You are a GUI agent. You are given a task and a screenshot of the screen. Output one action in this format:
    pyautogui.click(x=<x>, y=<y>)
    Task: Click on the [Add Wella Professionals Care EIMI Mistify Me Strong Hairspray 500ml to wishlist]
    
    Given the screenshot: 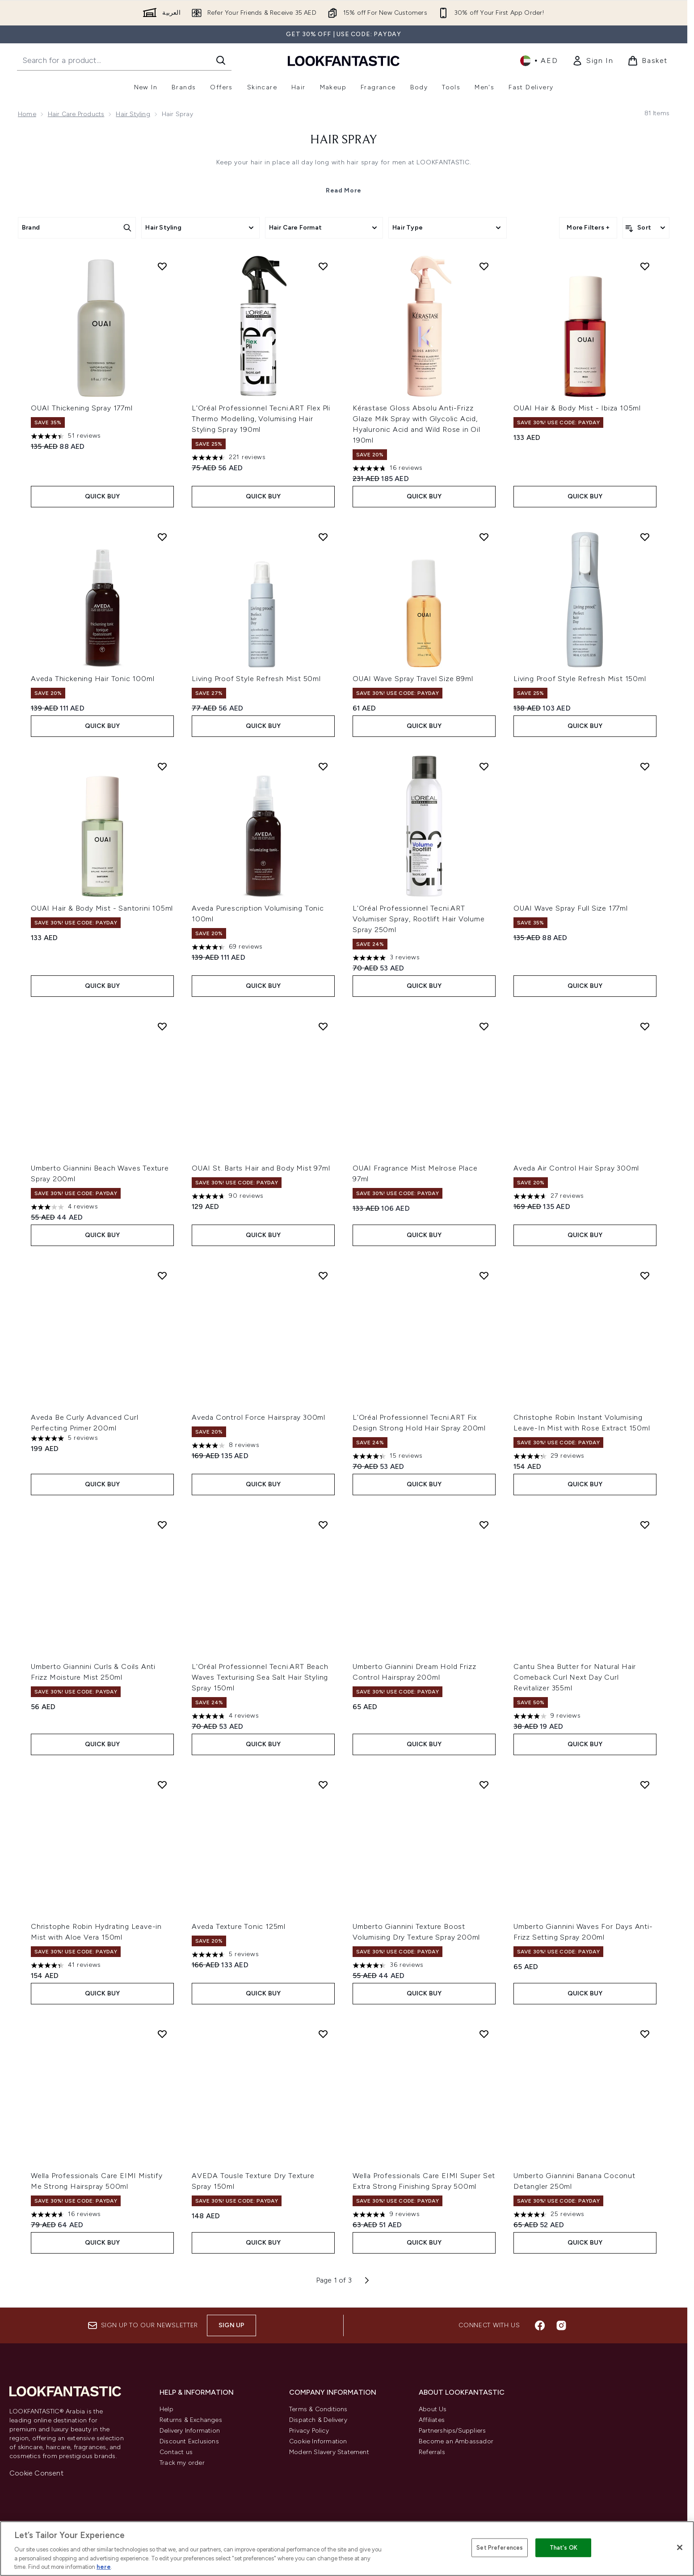 What is the action you would take?
    pyautogui.click(x=162, y=2034)
    